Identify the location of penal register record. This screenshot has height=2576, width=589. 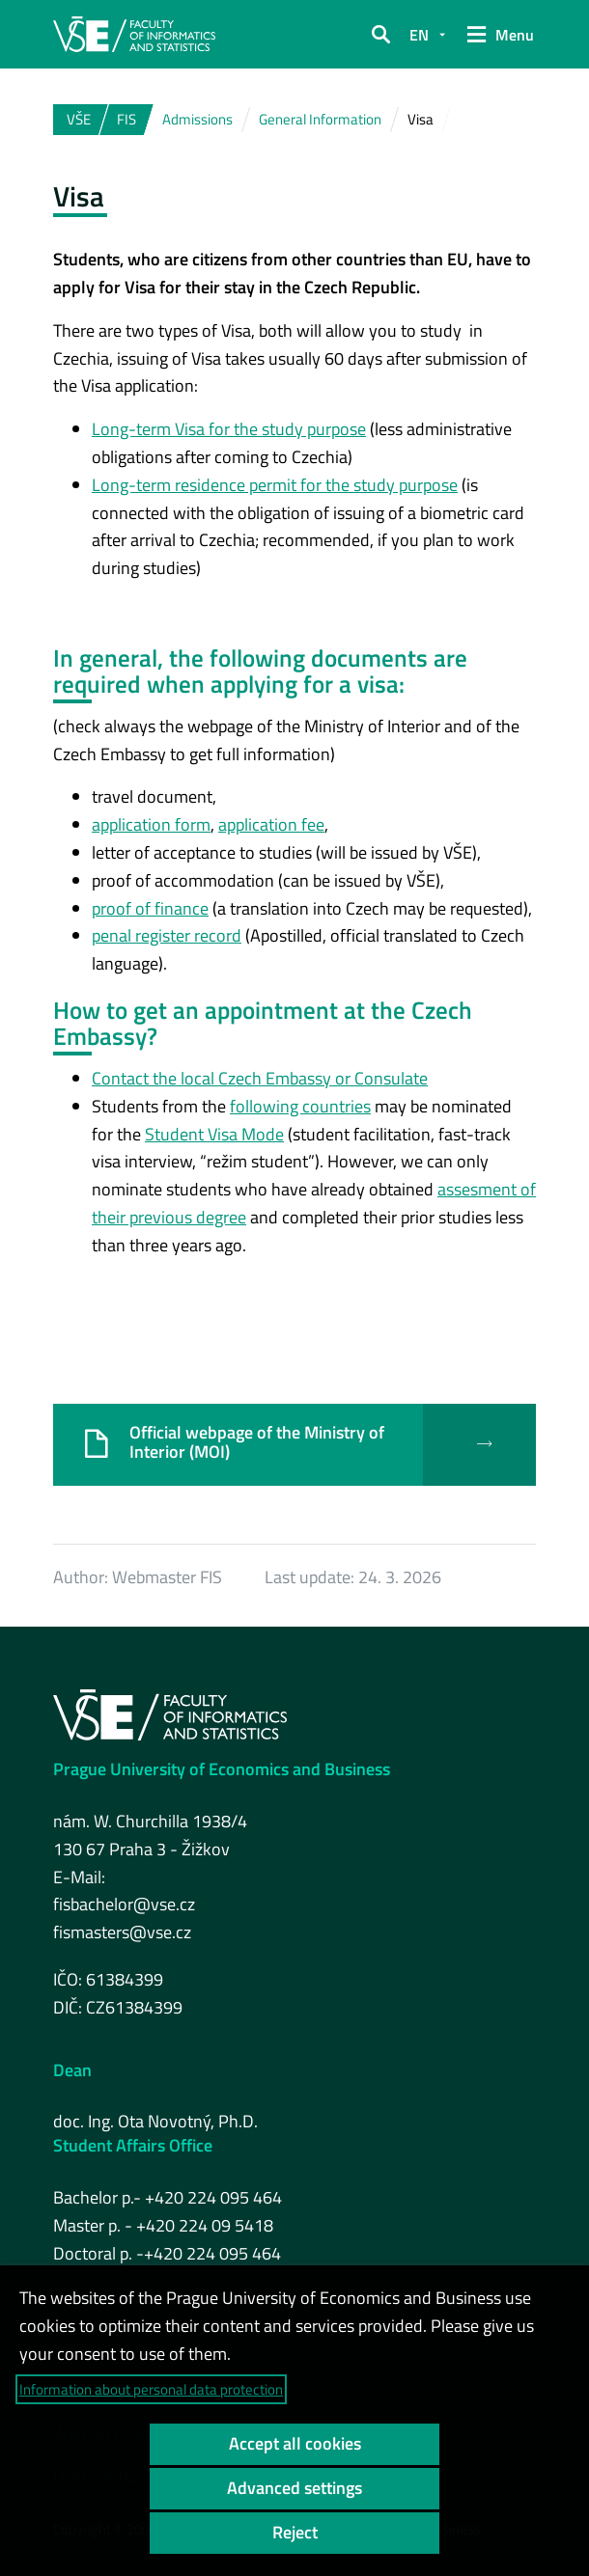
(166, 935).